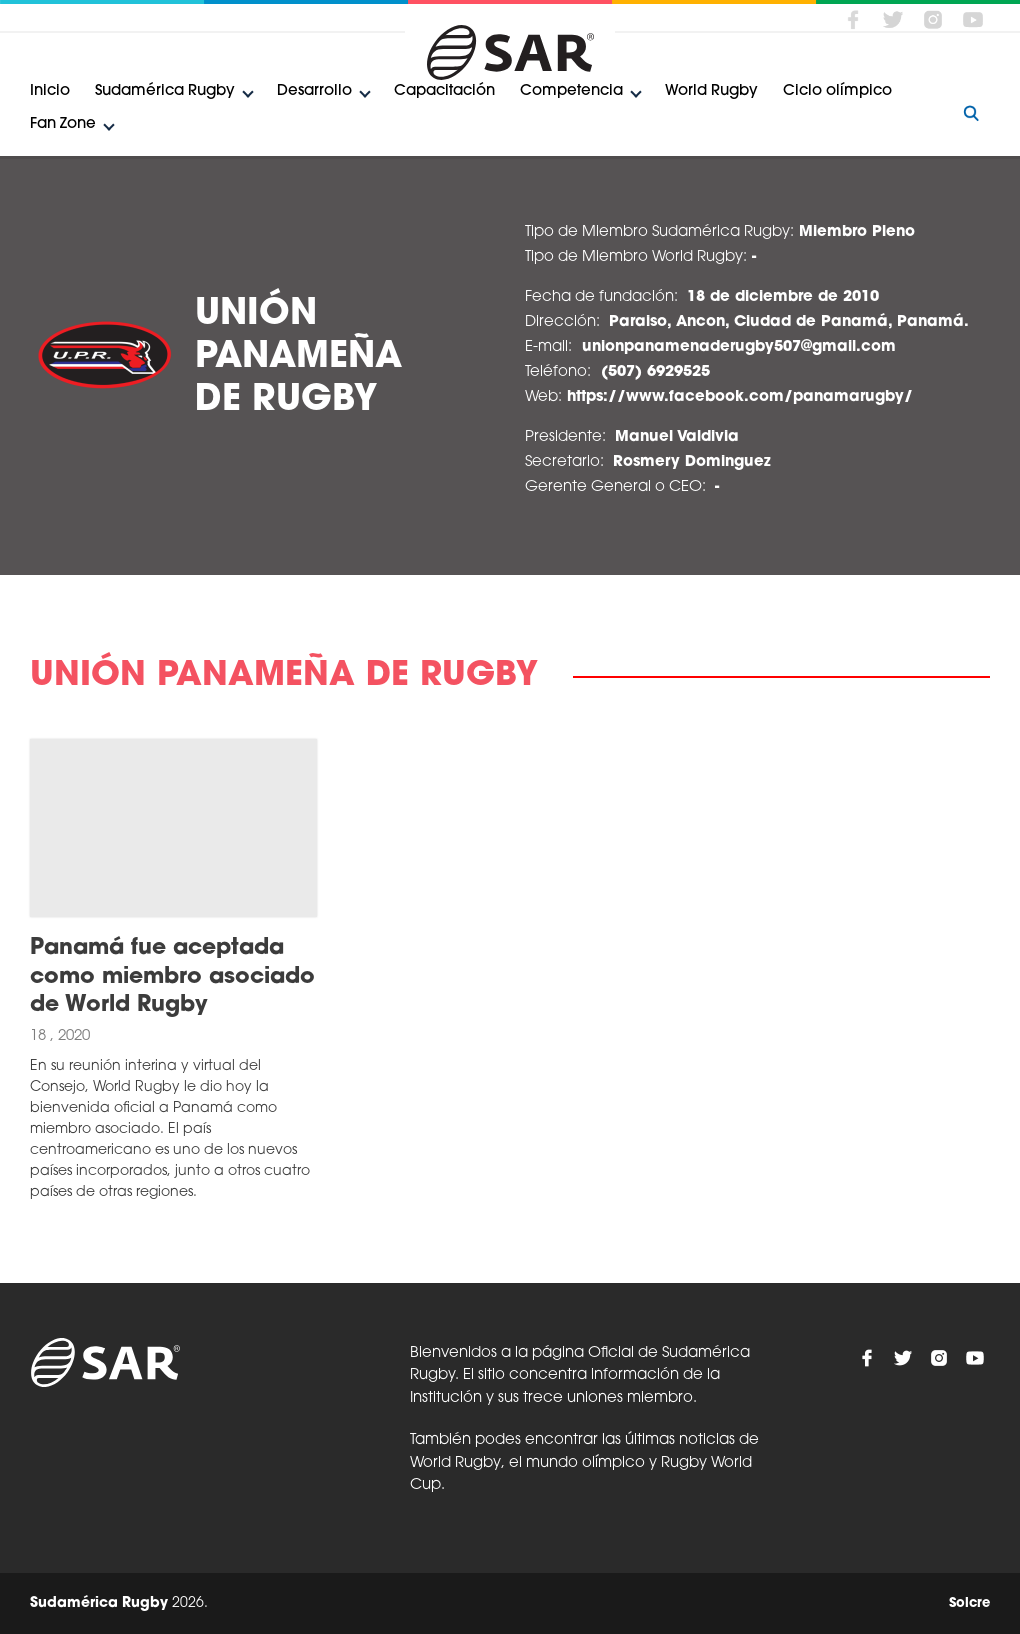  I want to click on World Rugby, so click(711, 91).